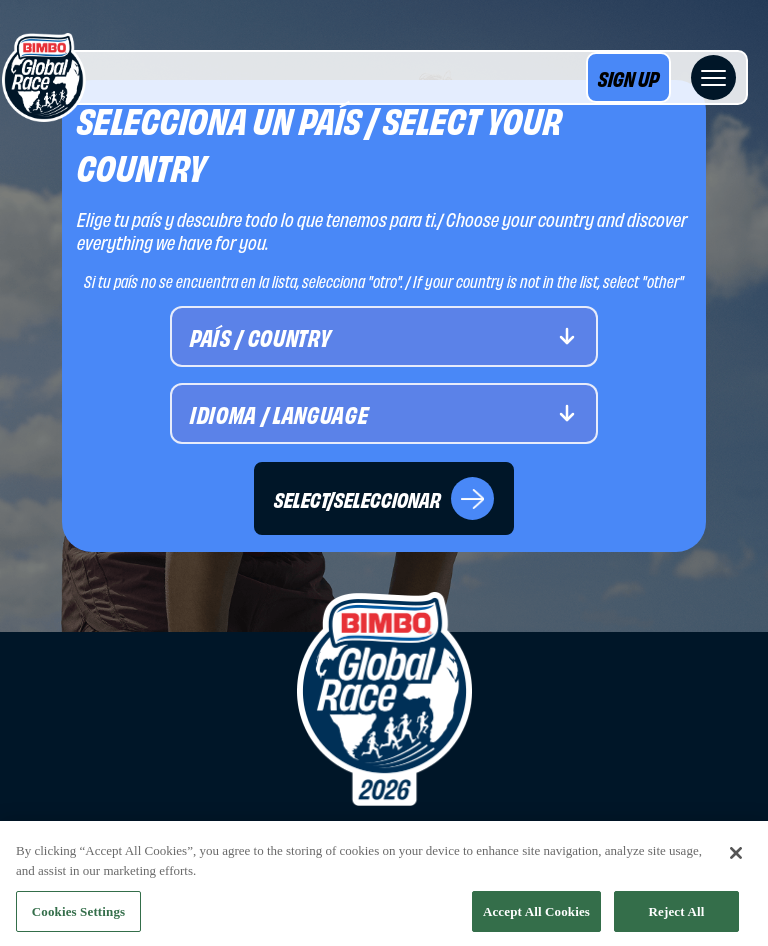 Image resolution: width=768 pixels, height=946 pixels. Describe the element at coordinates (536, 914) in the screenshot. I see `Accept All Cookies` at that location.